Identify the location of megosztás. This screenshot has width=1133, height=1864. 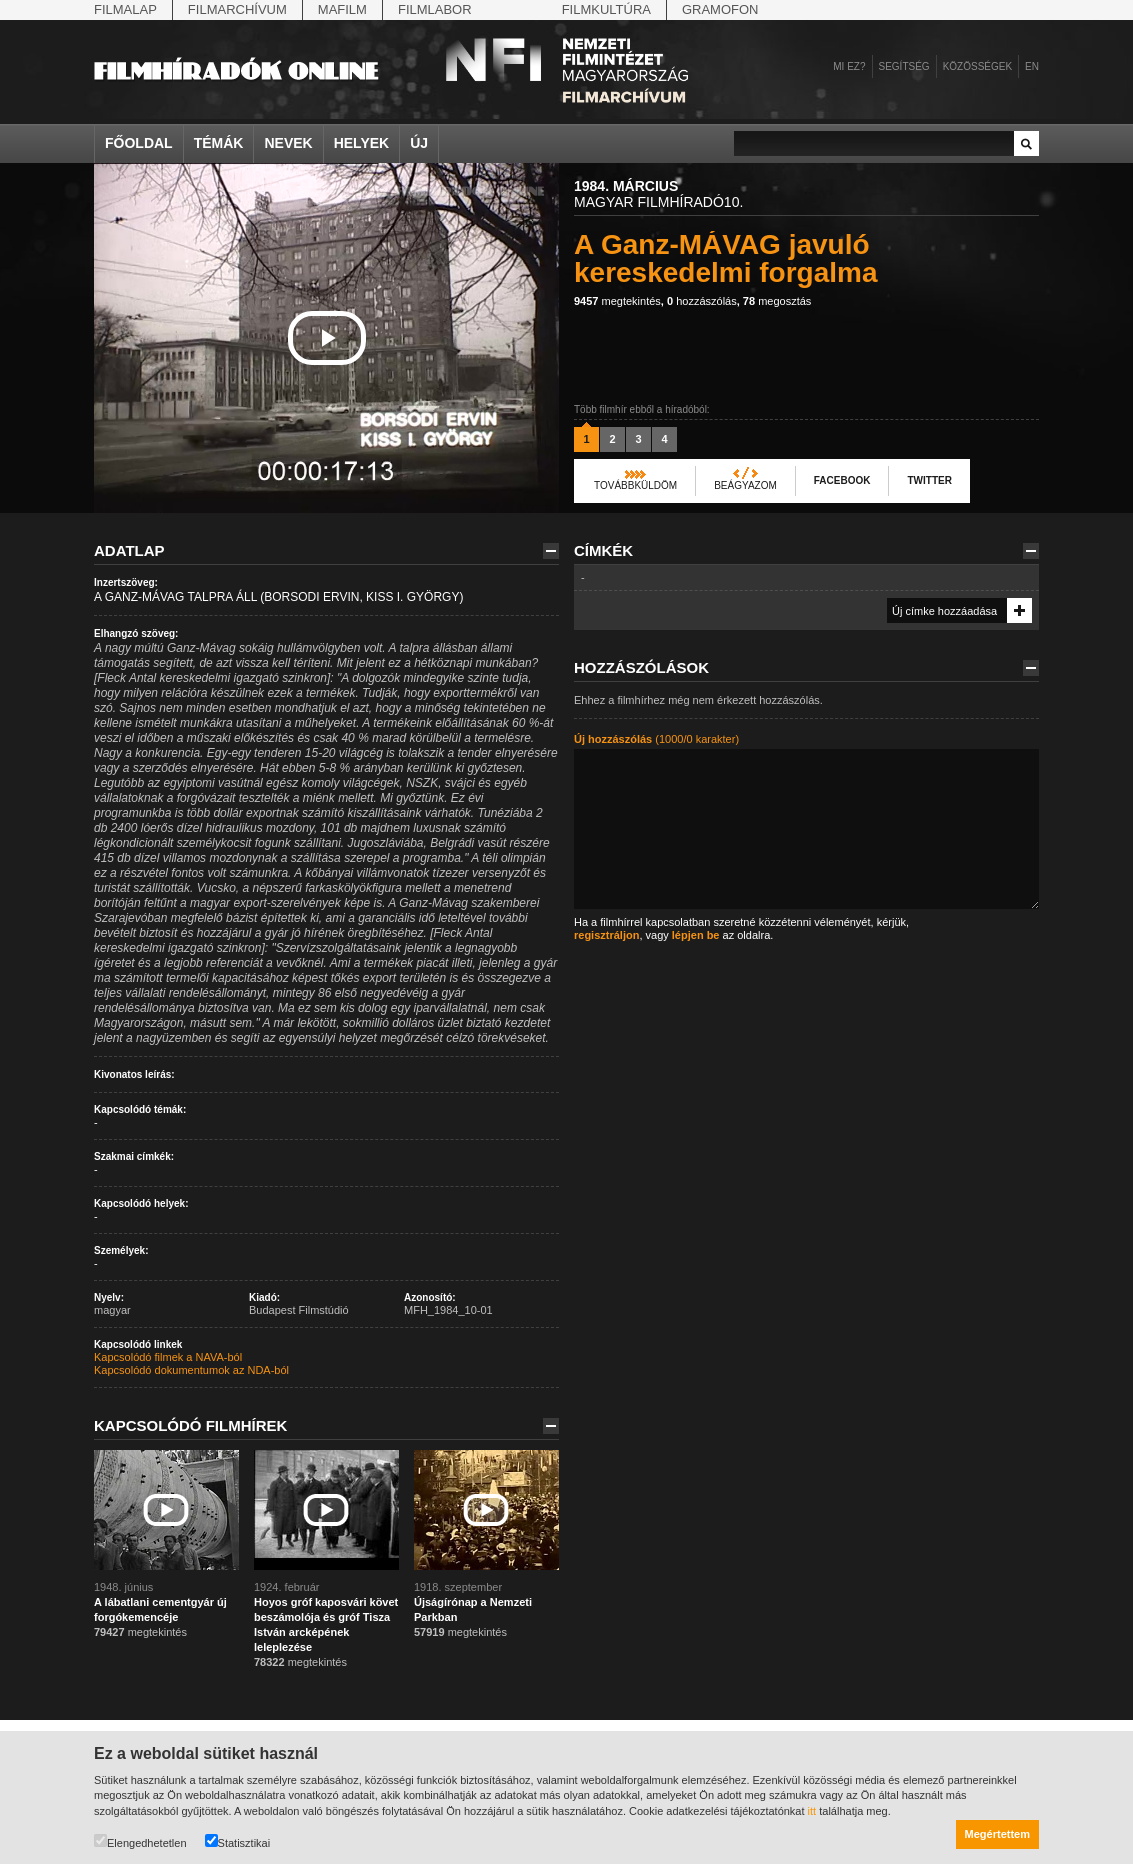
(777, 301).